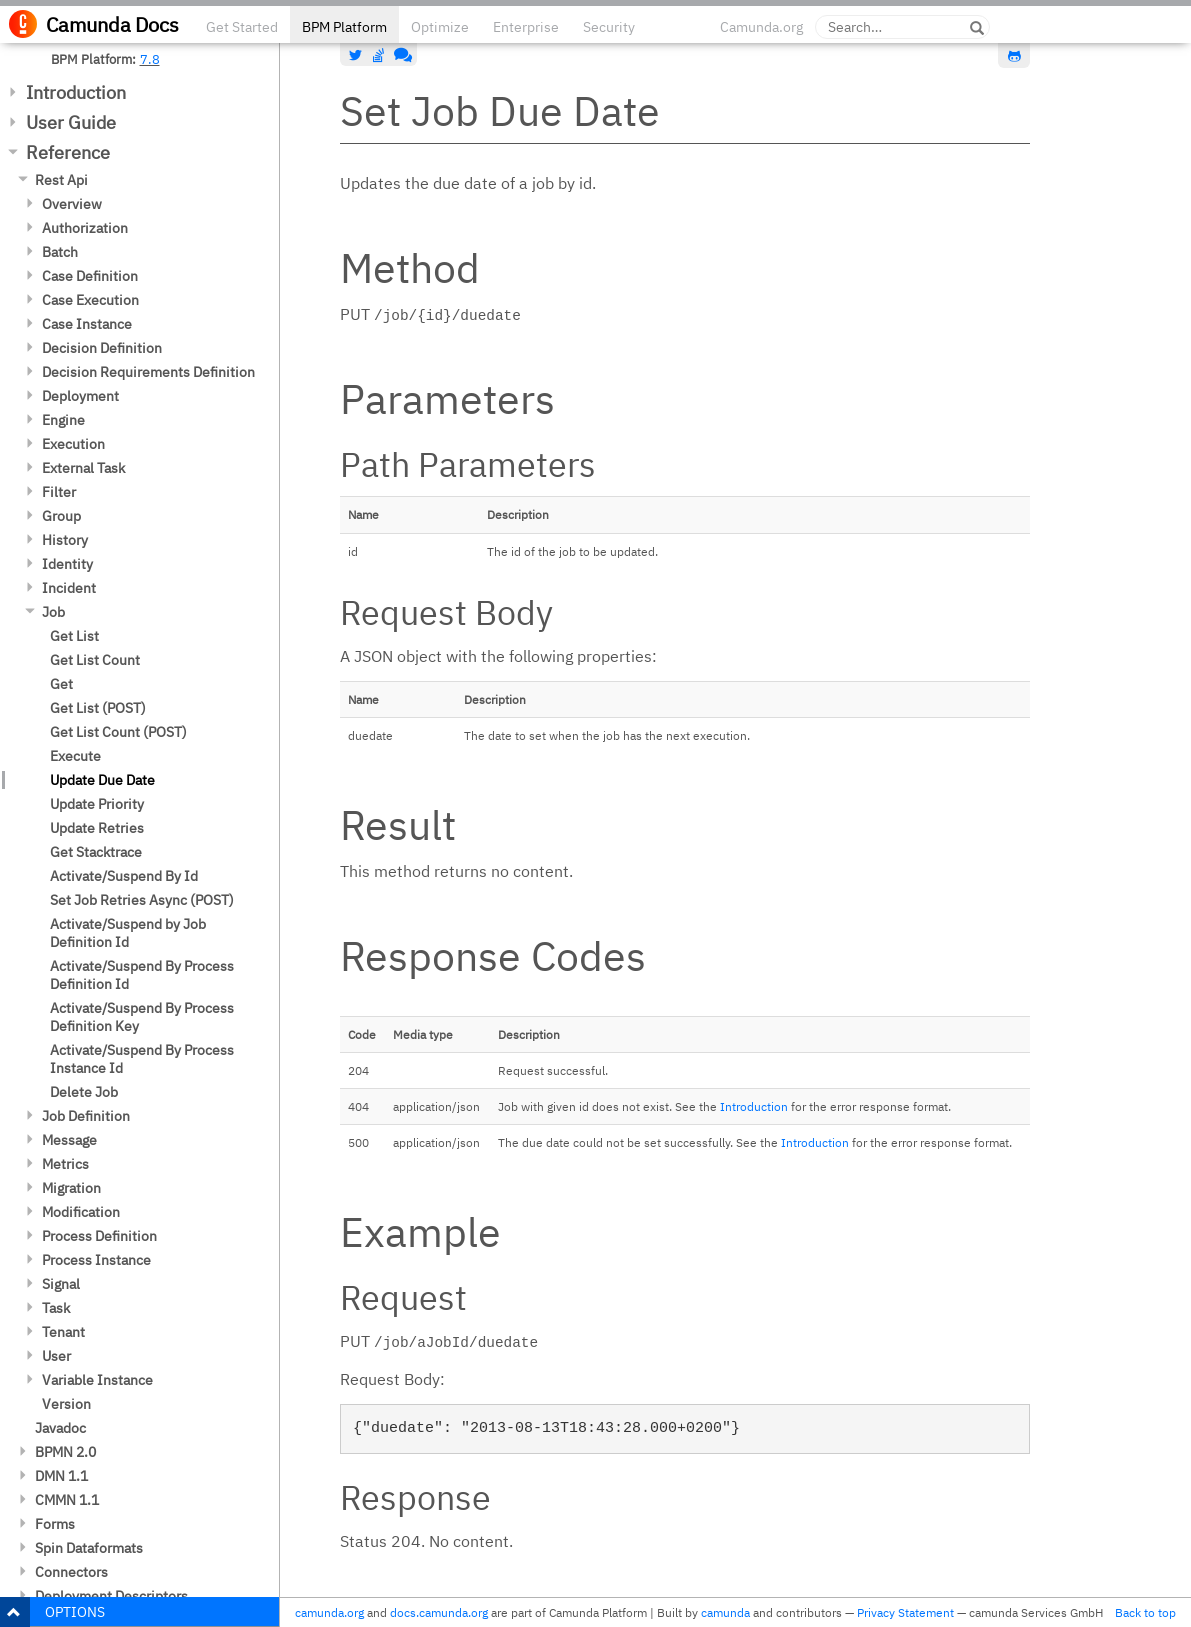  Describe the element at coordinates (96, 1260) in the screenshot. I see `Process Instance` at that location.